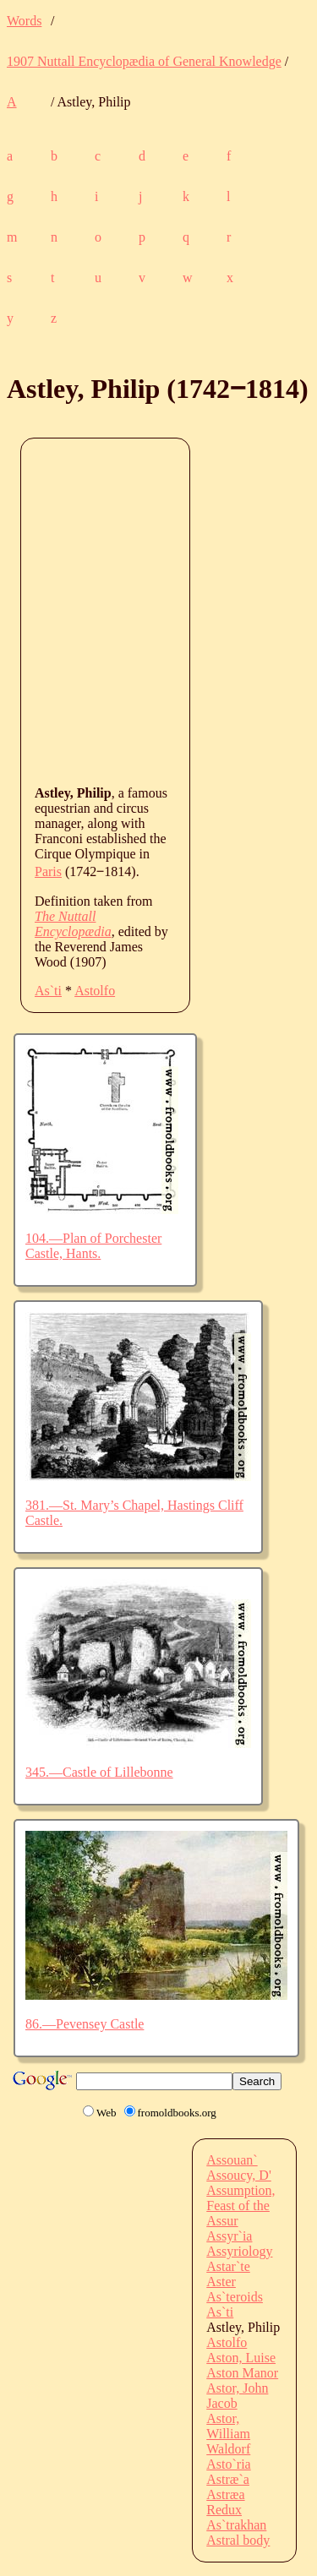  I want to click on Assouan`, so click(231, 2160).